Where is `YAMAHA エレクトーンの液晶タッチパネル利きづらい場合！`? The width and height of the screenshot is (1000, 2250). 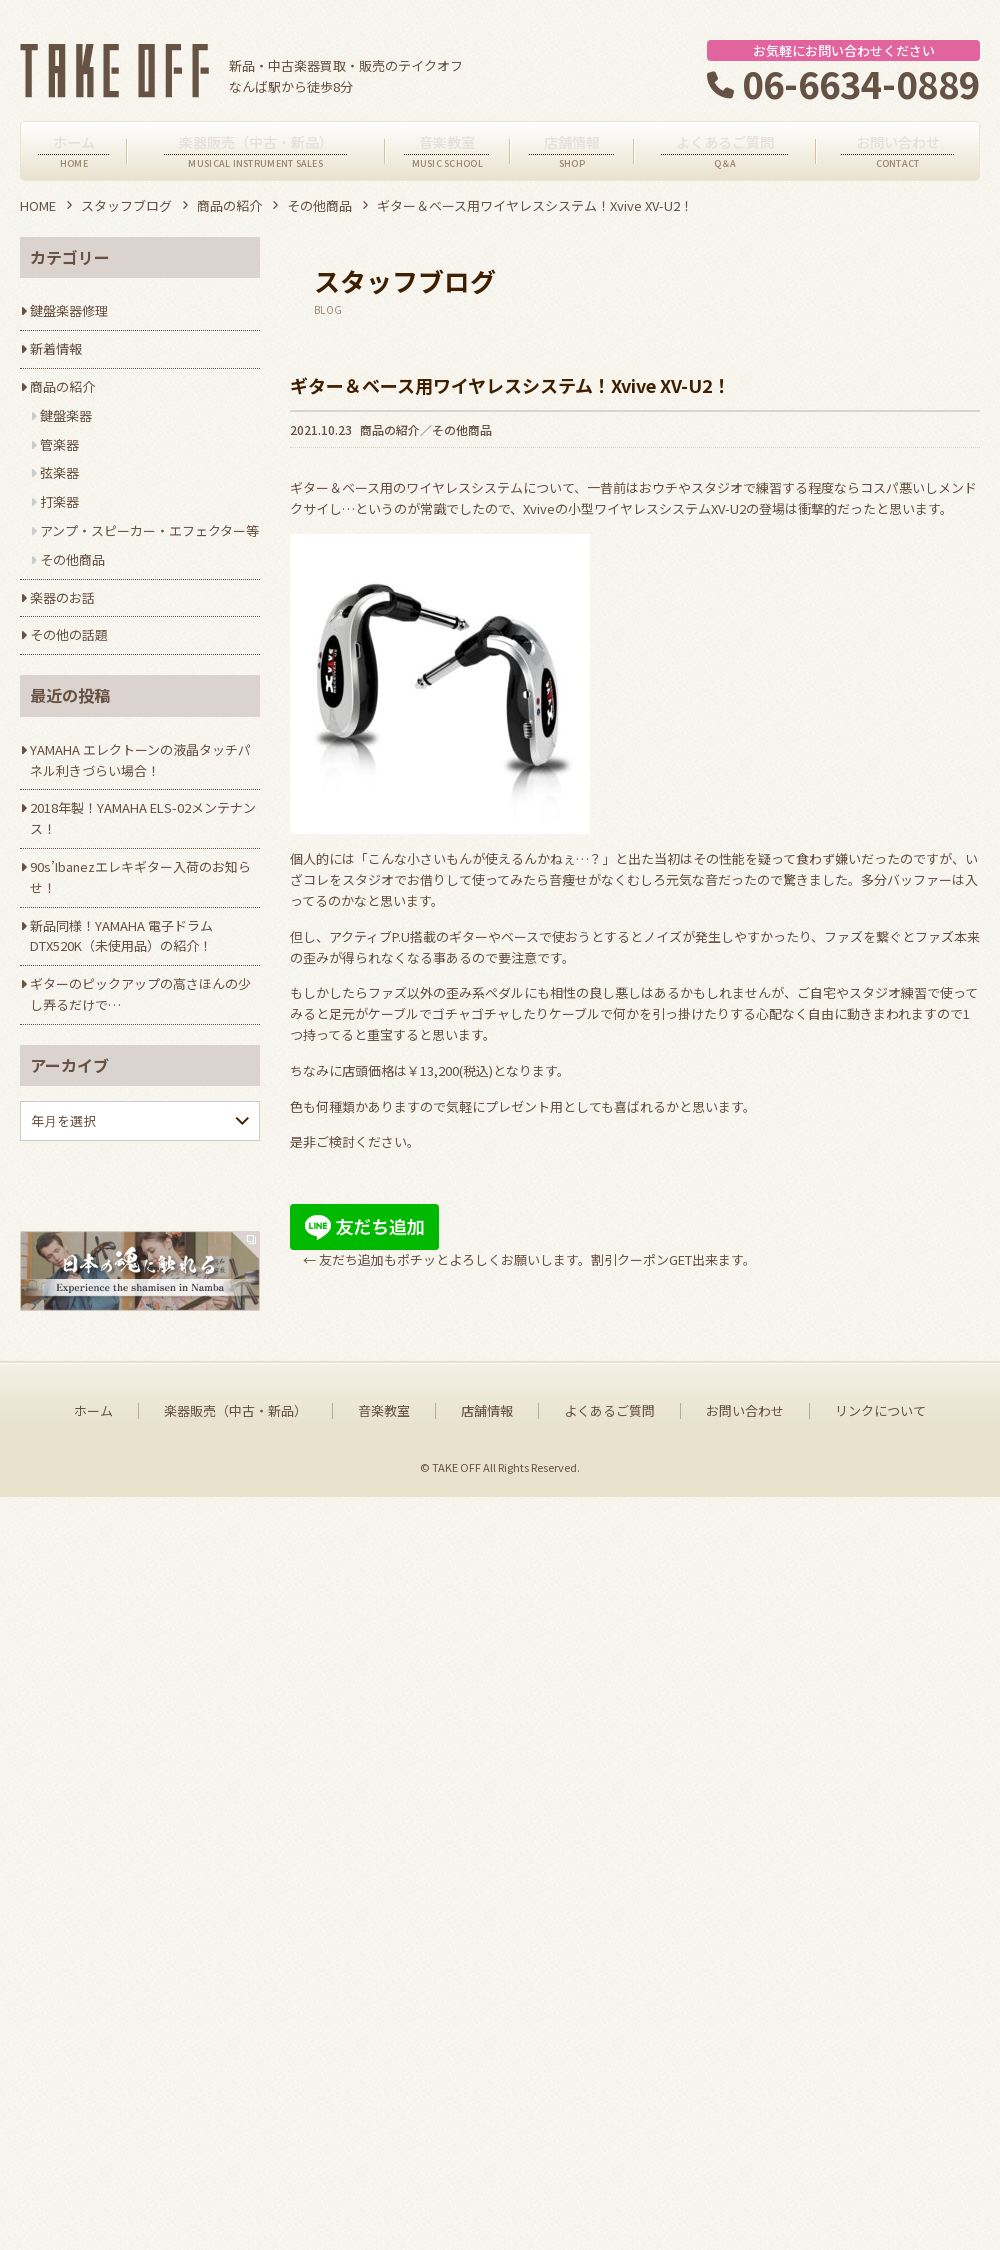 YAMAHA エレクトーンの液晶タッチパネル利きづらい場合！ is located at coordinates (140, 760).